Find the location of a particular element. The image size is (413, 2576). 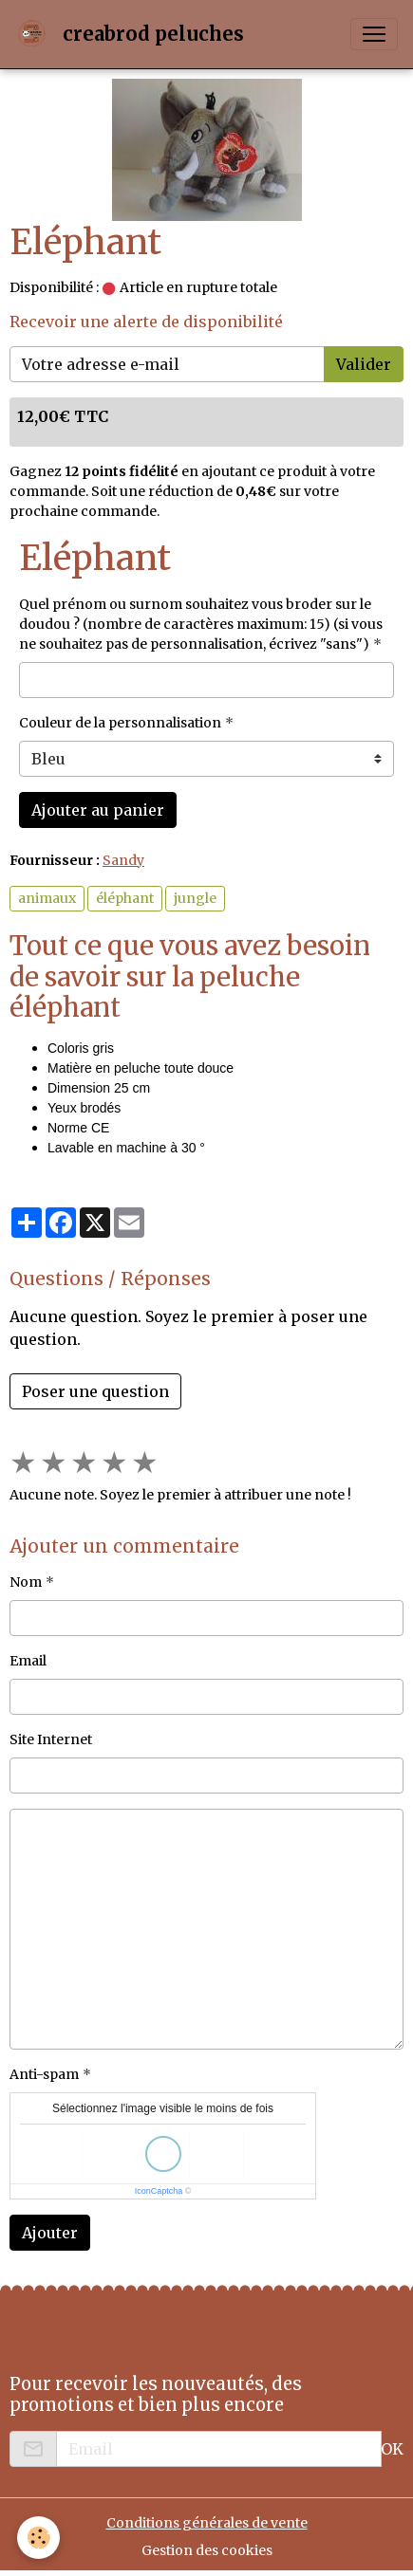

IconCaptcha is located at coordinates (159, 2191).